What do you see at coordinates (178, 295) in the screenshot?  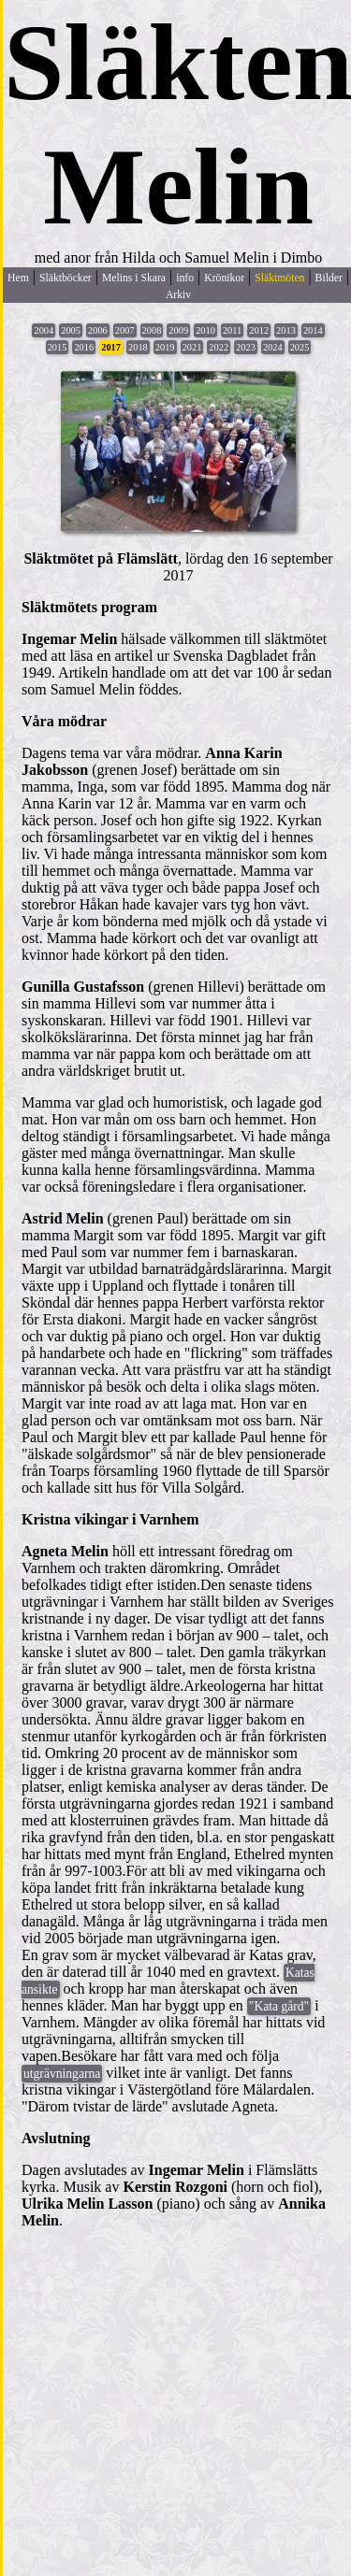 I see `Arkiv` at bounding box center [178, 295].